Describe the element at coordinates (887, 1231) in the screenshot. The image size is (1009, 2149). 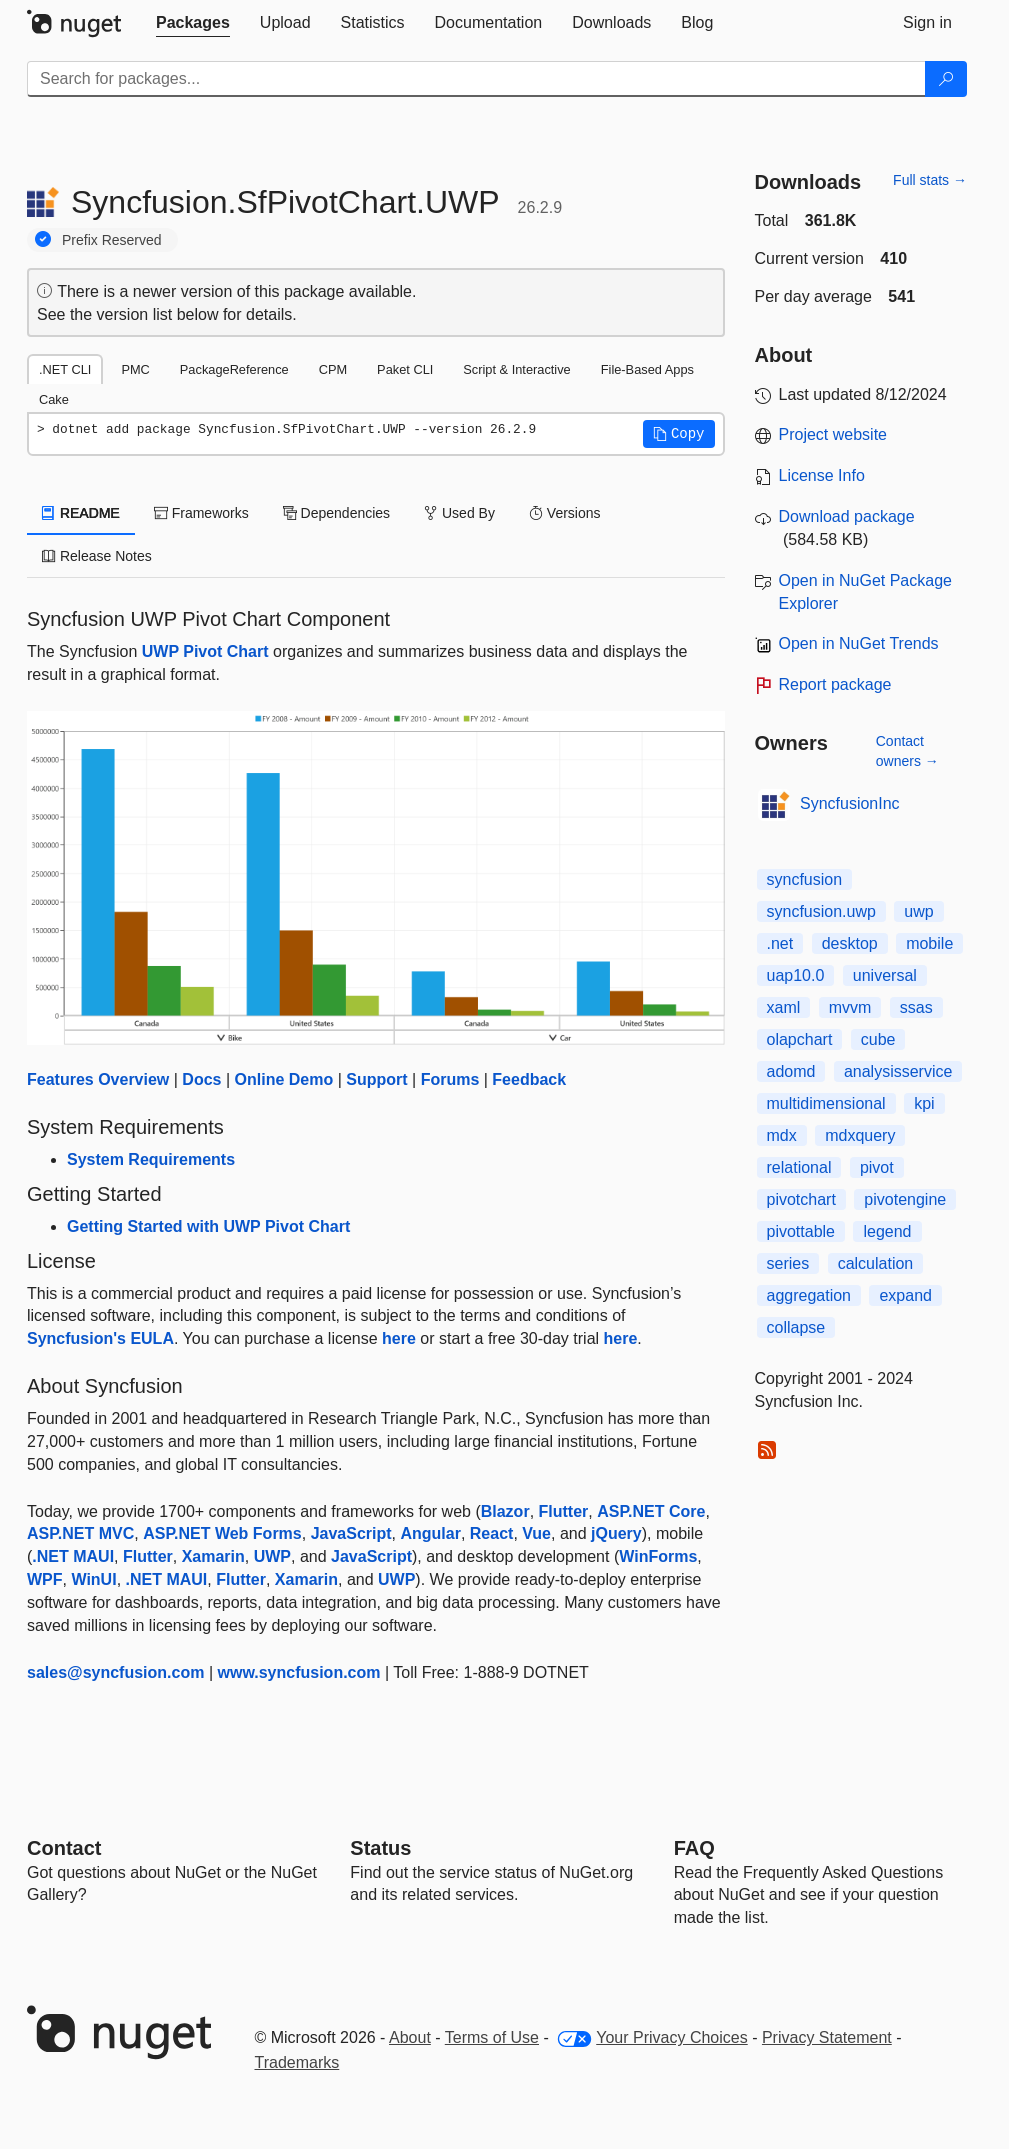
I see `legend` at that location.